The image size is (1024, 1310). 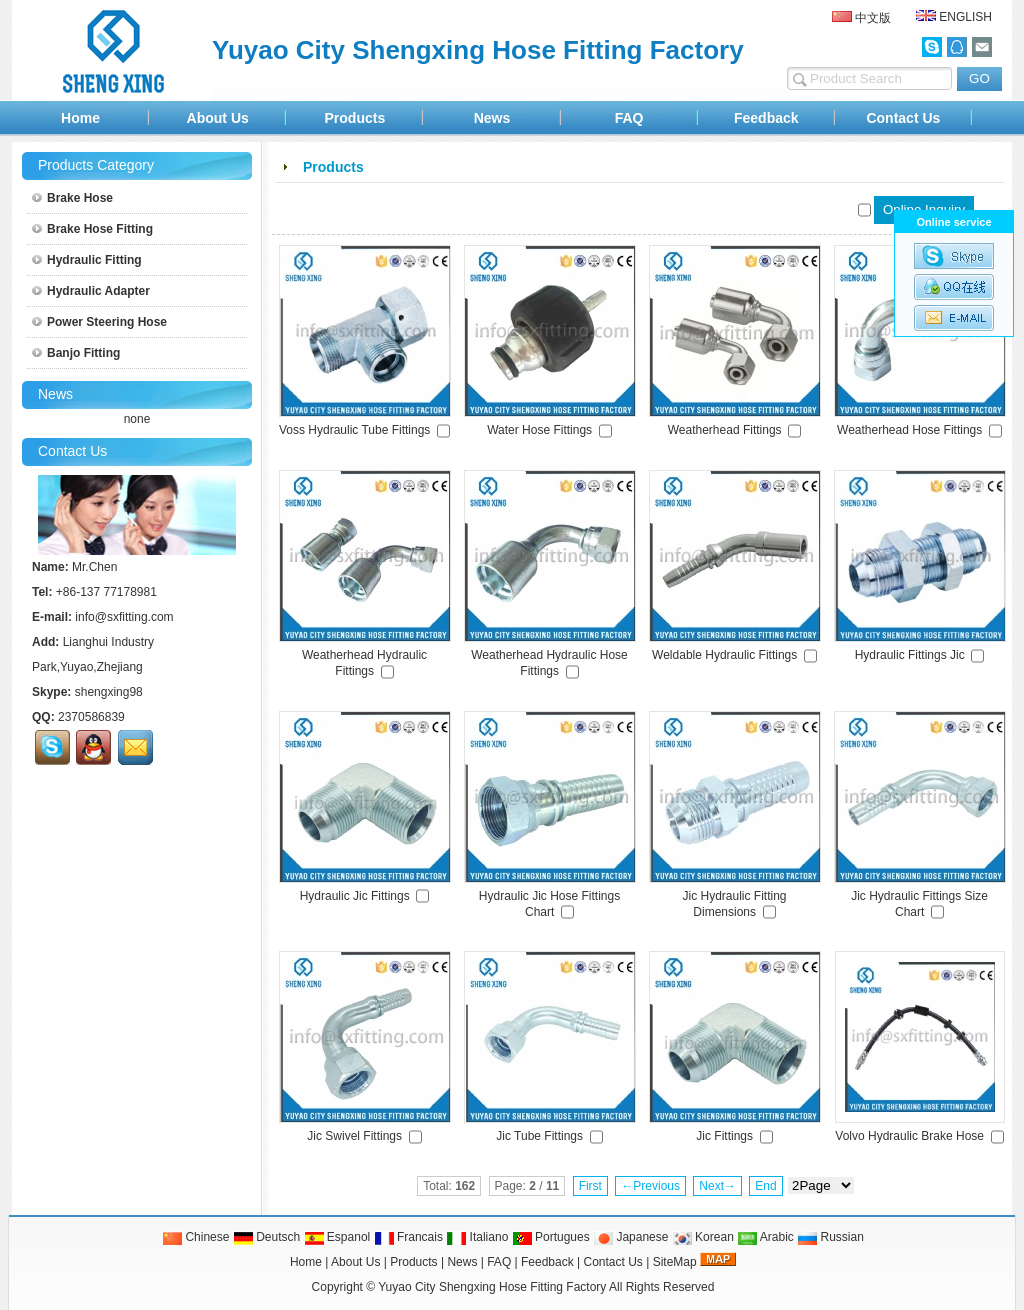 I want to click on Water Hose Fittings, so click(x=539, y=430).